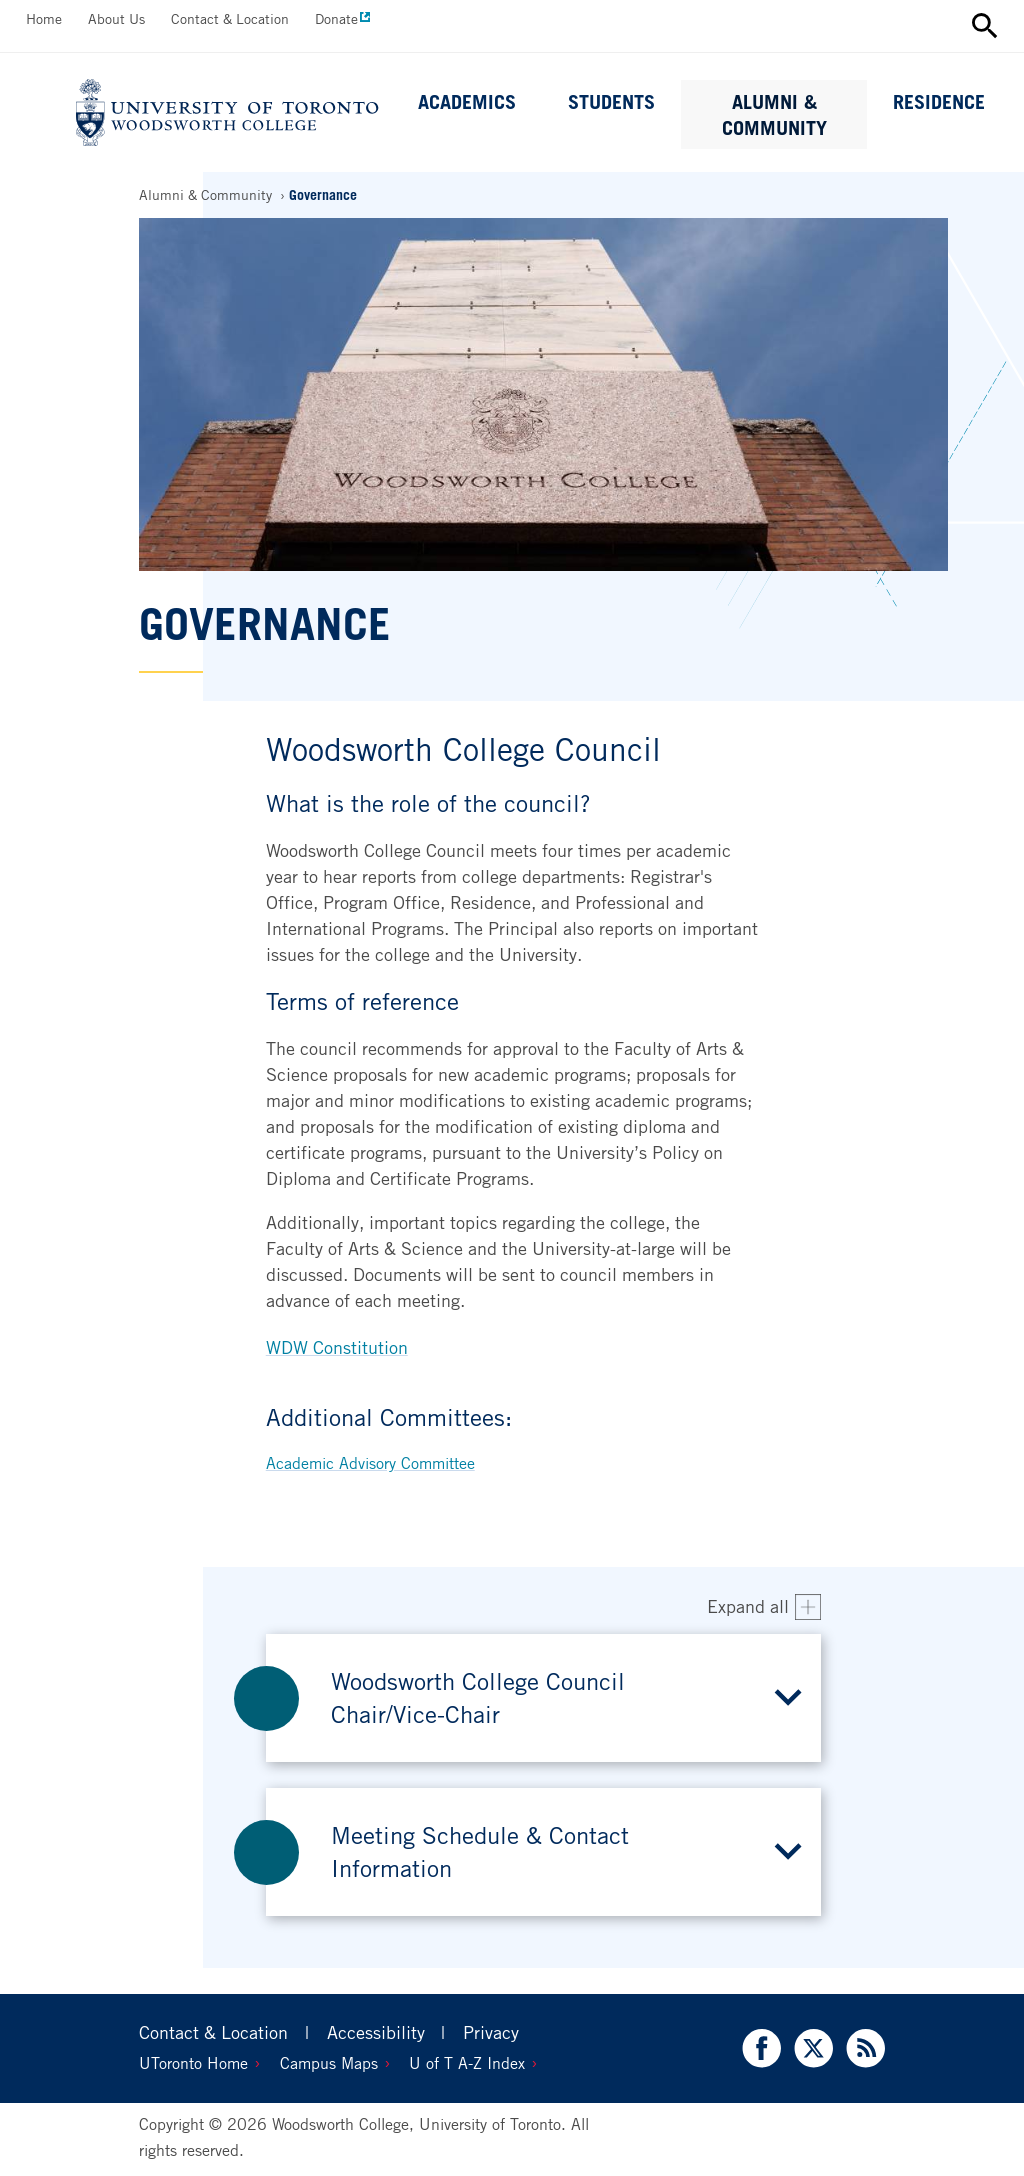 The height and width of the screenshot is (2176, 1024). Describe the element at coordinates (193, 2063) in the screenshot. I see `UToronto Home` at that location.